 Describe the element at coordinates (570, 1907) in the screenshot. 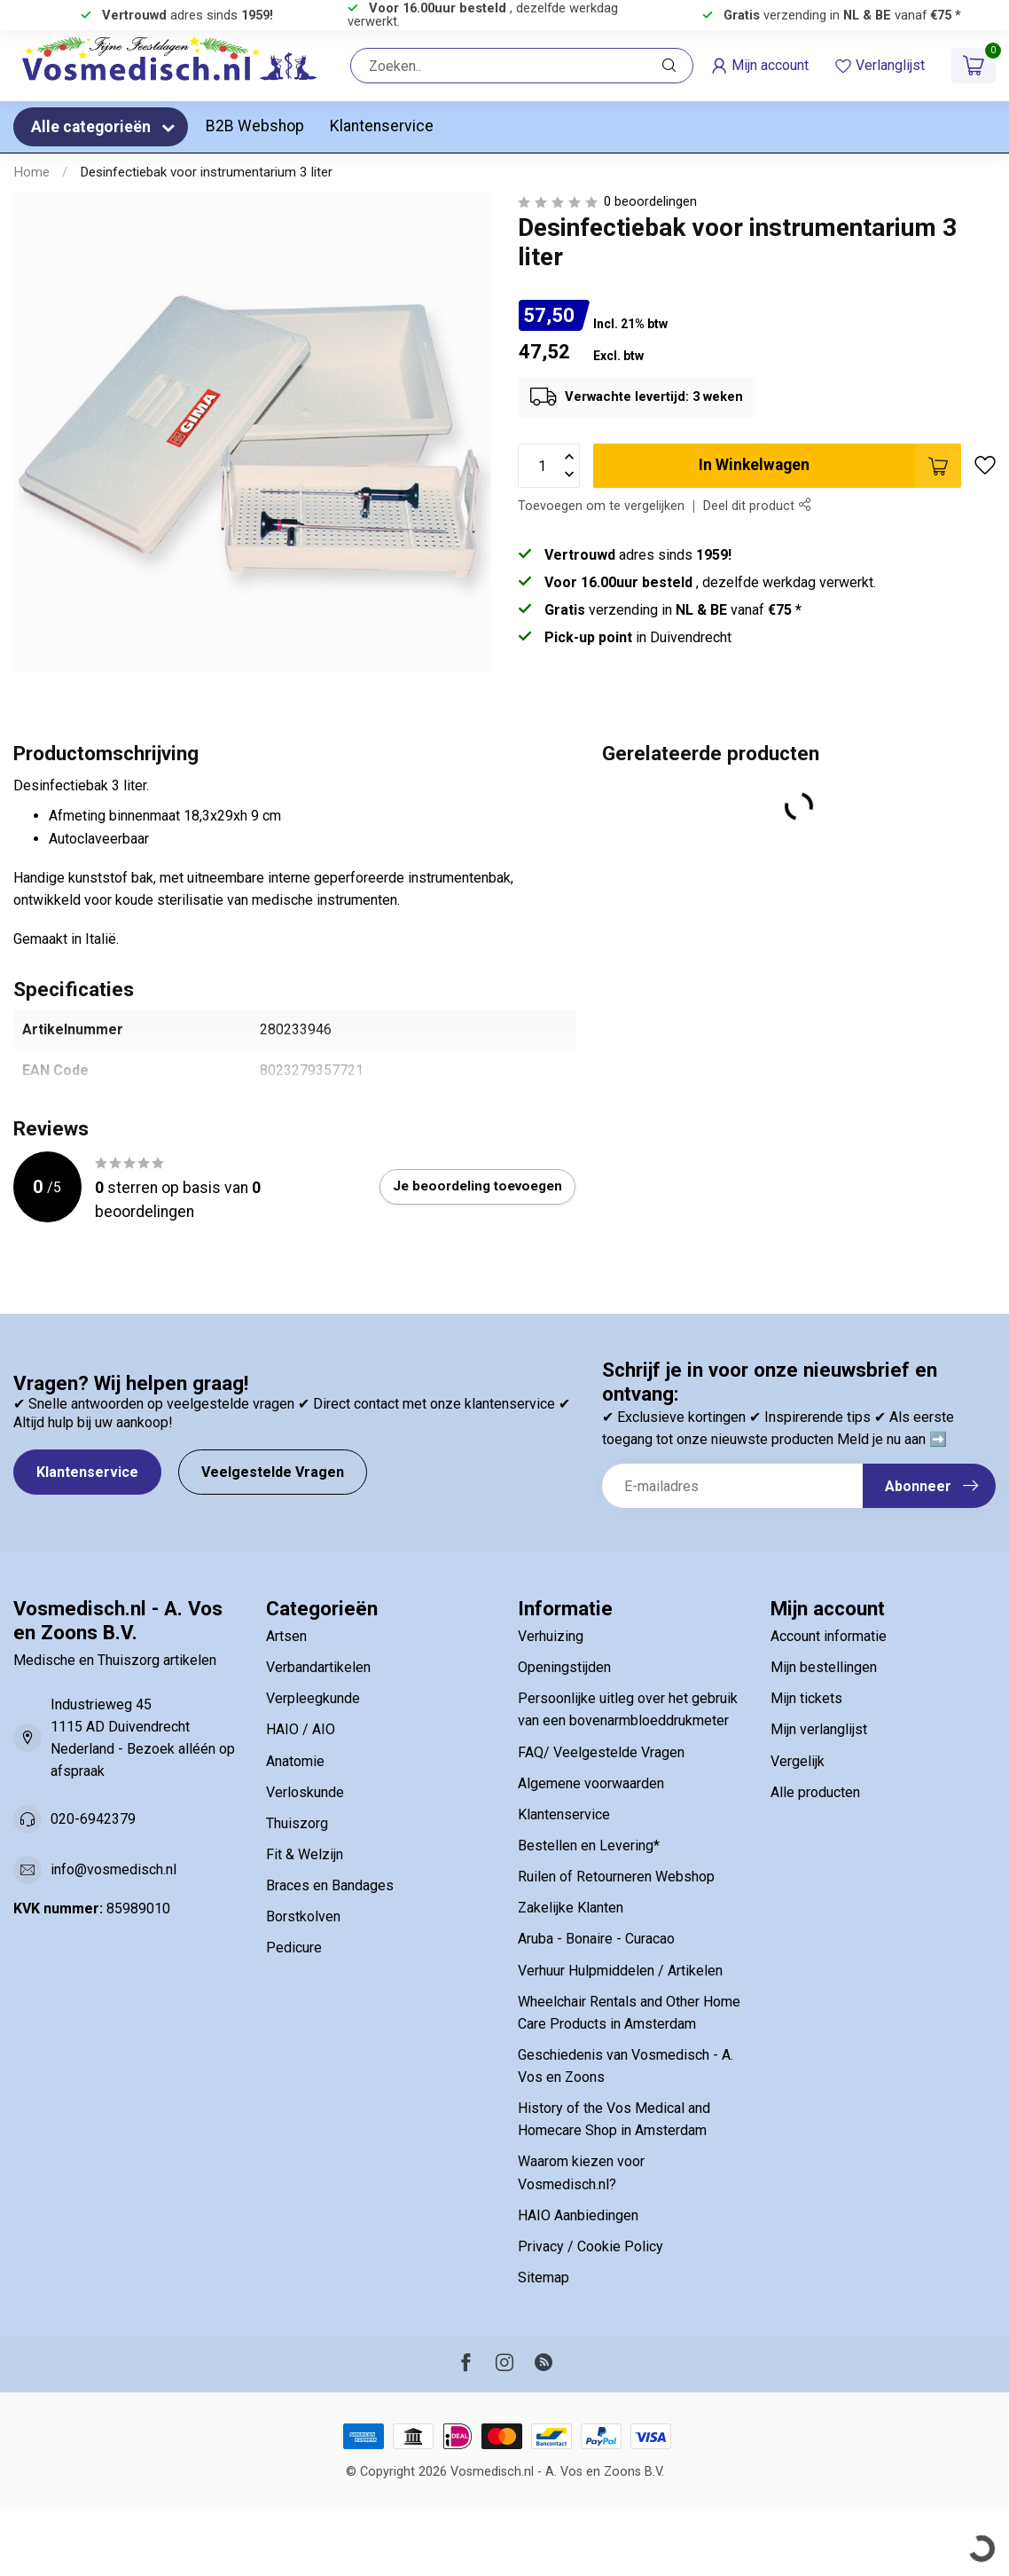

I see `Zakelijke Klanten` at that location.